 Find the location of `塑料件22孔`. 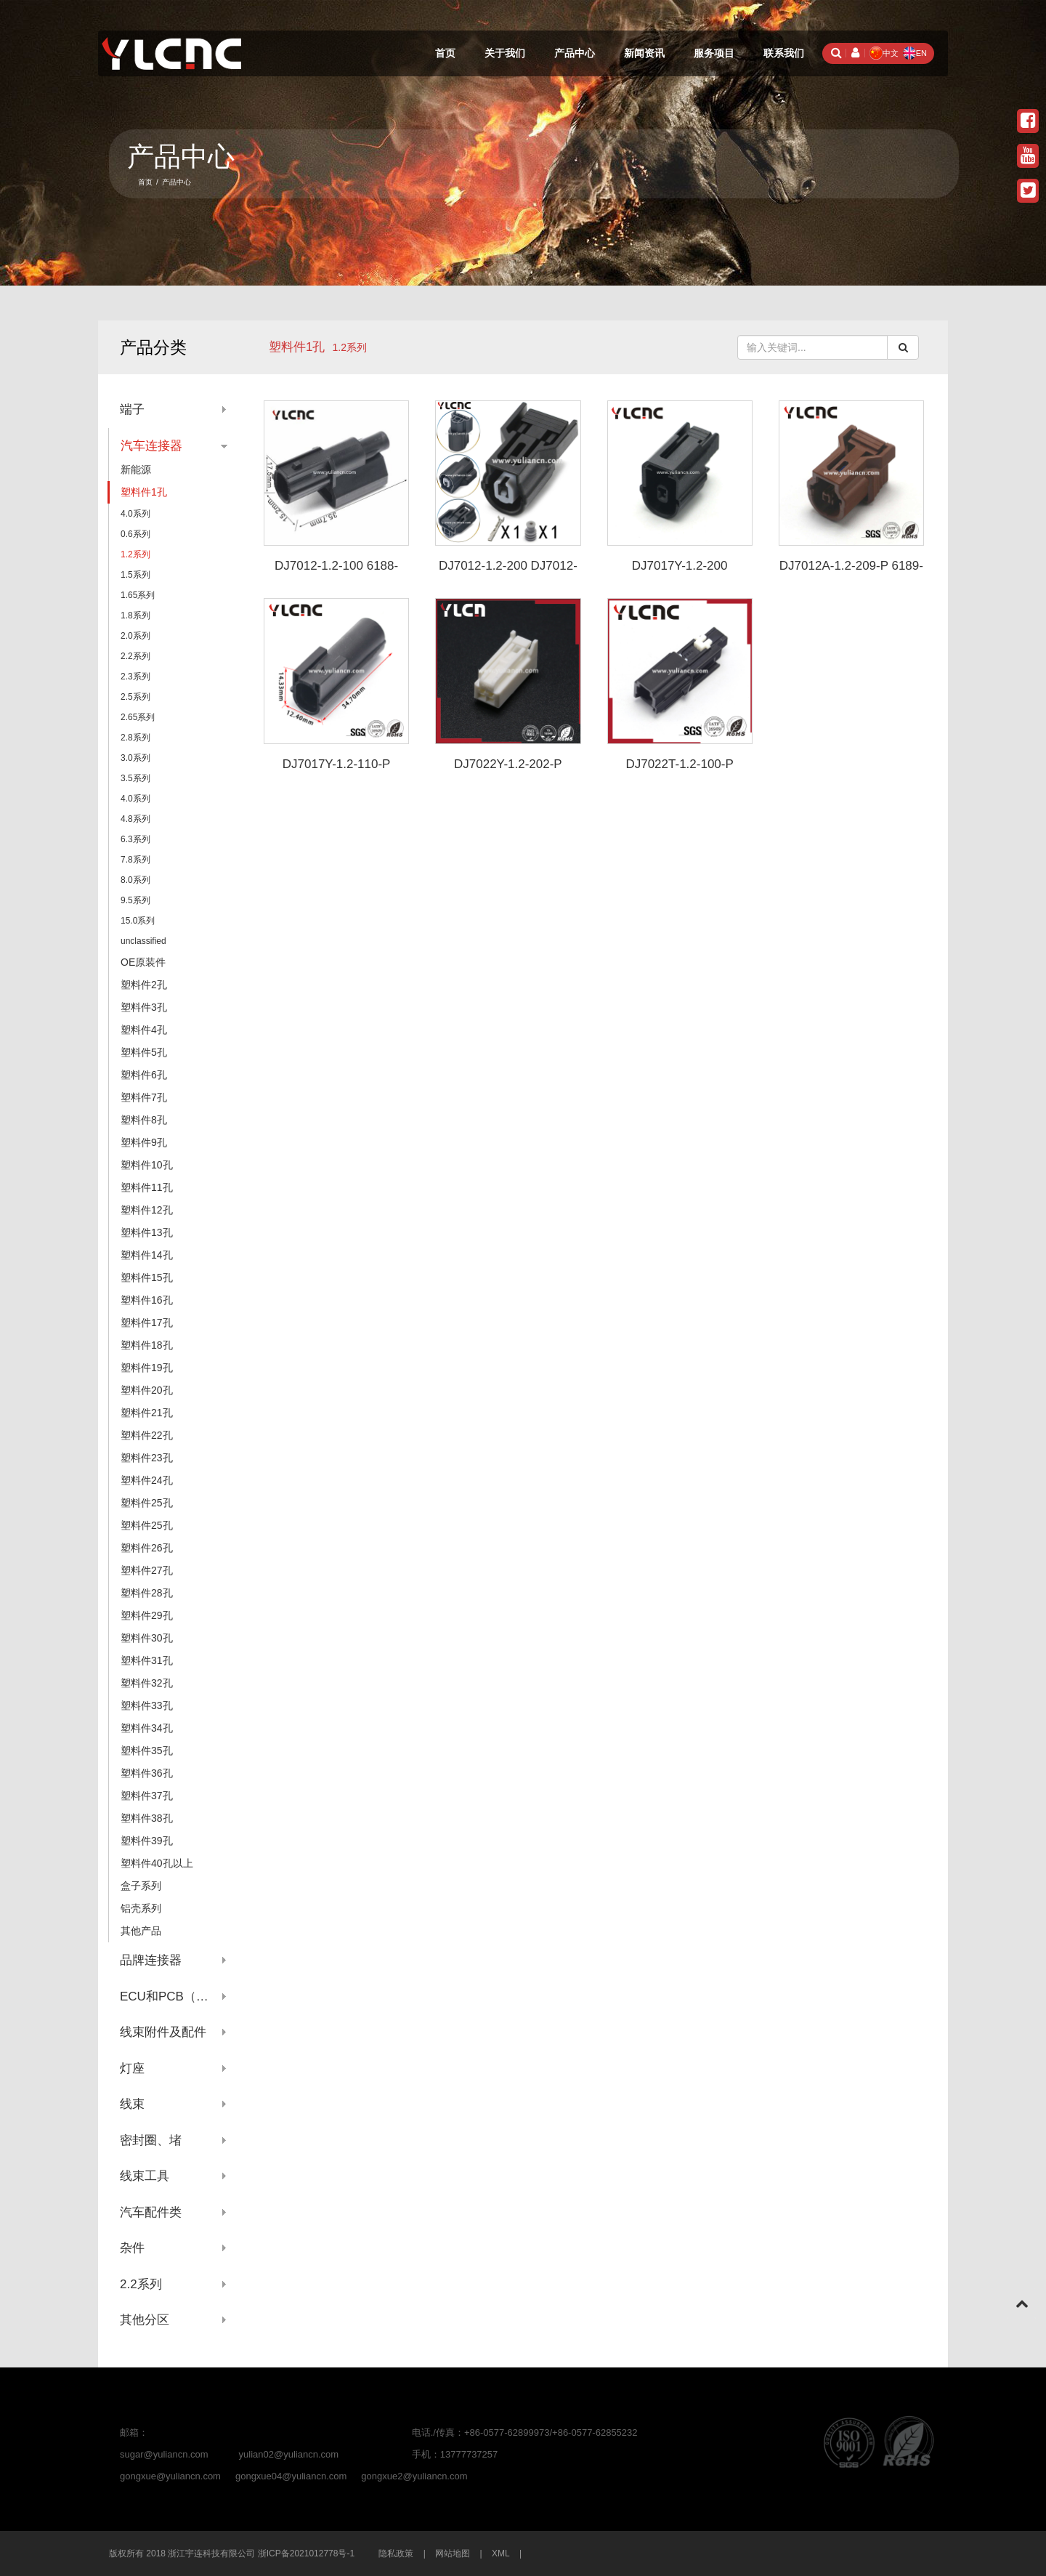

塑料件22孔 is located at coordinates (147, 1435).